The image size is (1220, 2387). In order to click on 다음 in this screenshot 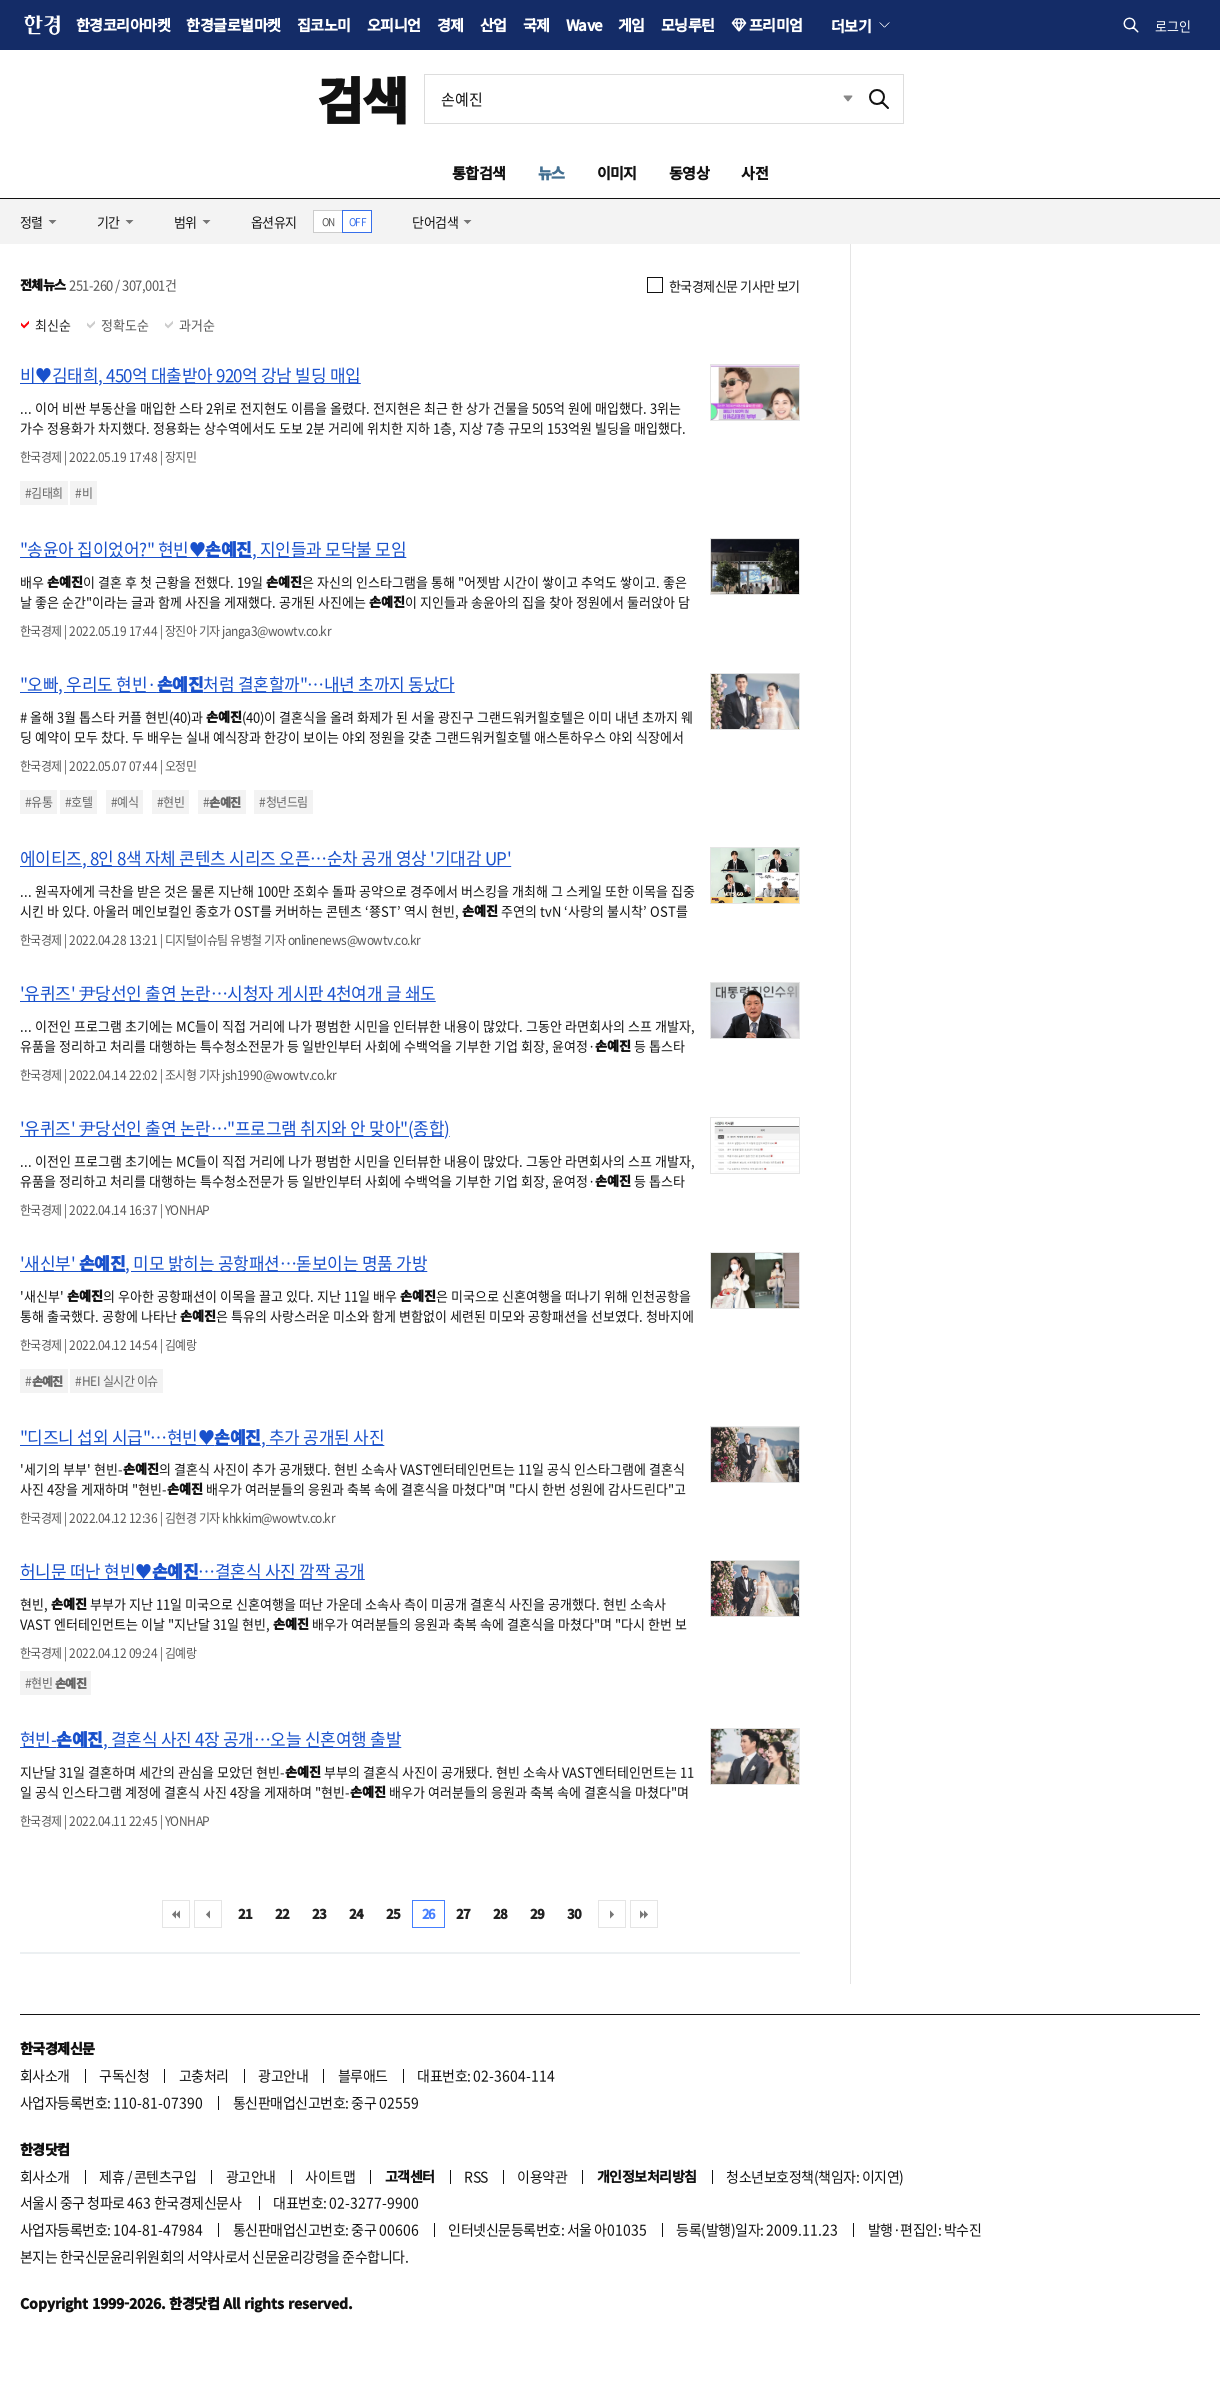, I will do `click(612, 1914)`.